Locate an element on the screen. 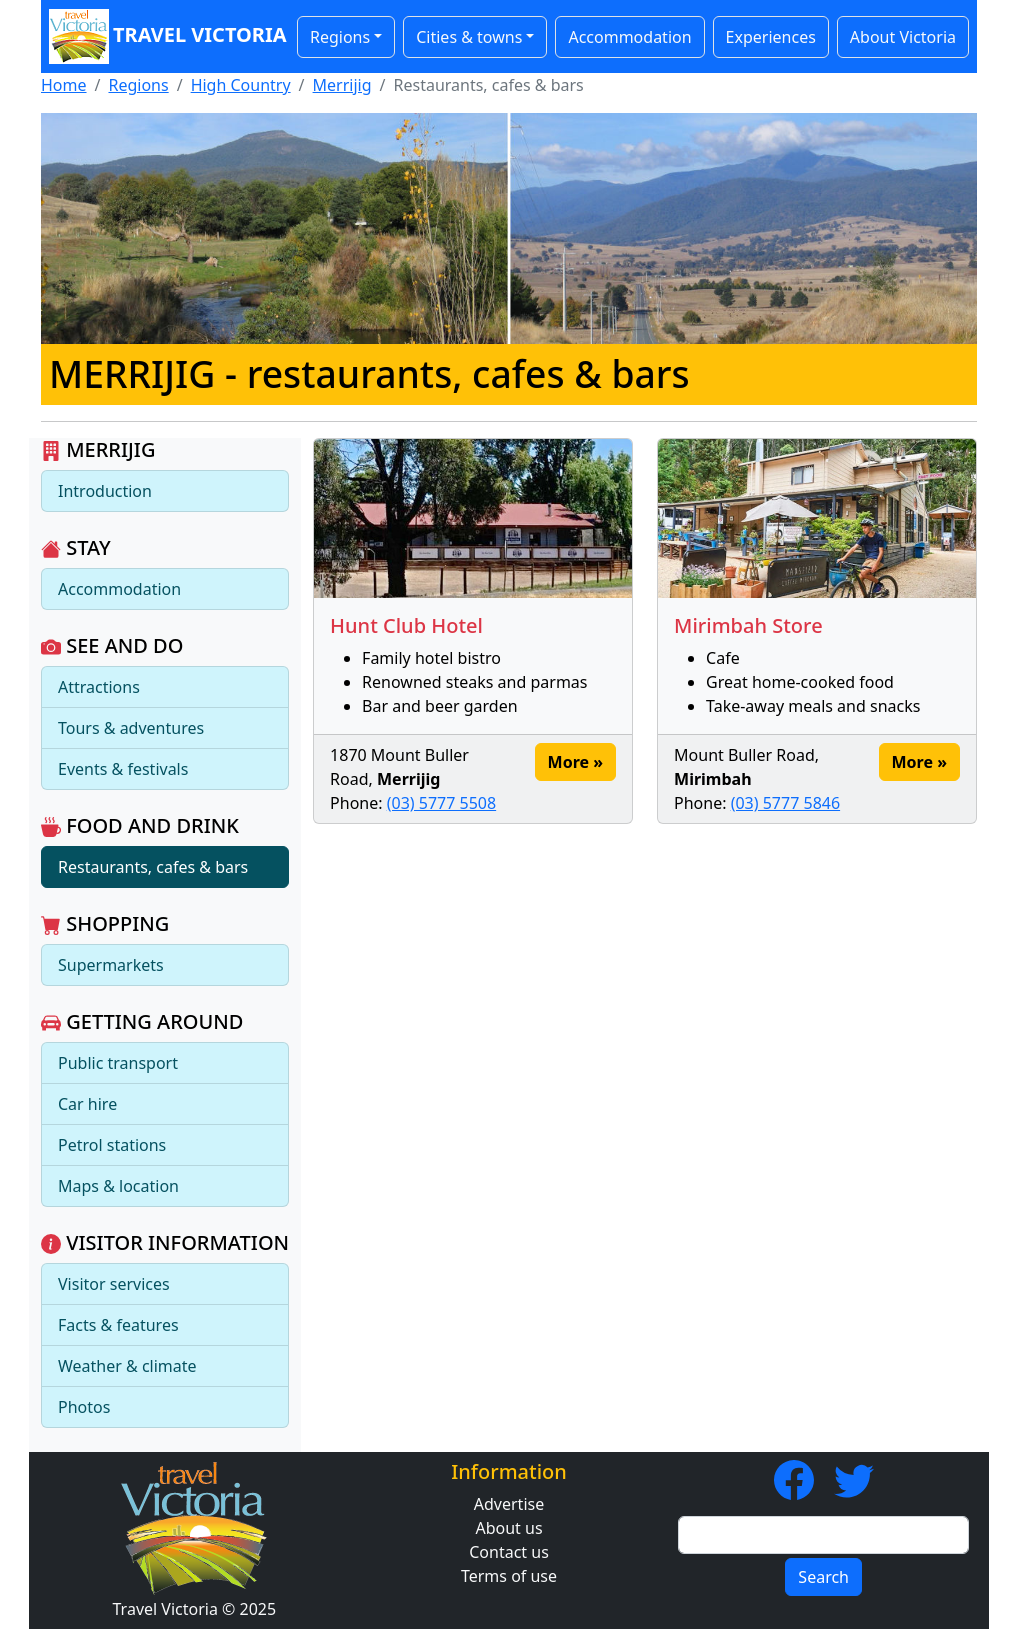 The height and width of the screenshot is (1629, 1018). Cities & towns [button] is located at coordinates (469, 37).